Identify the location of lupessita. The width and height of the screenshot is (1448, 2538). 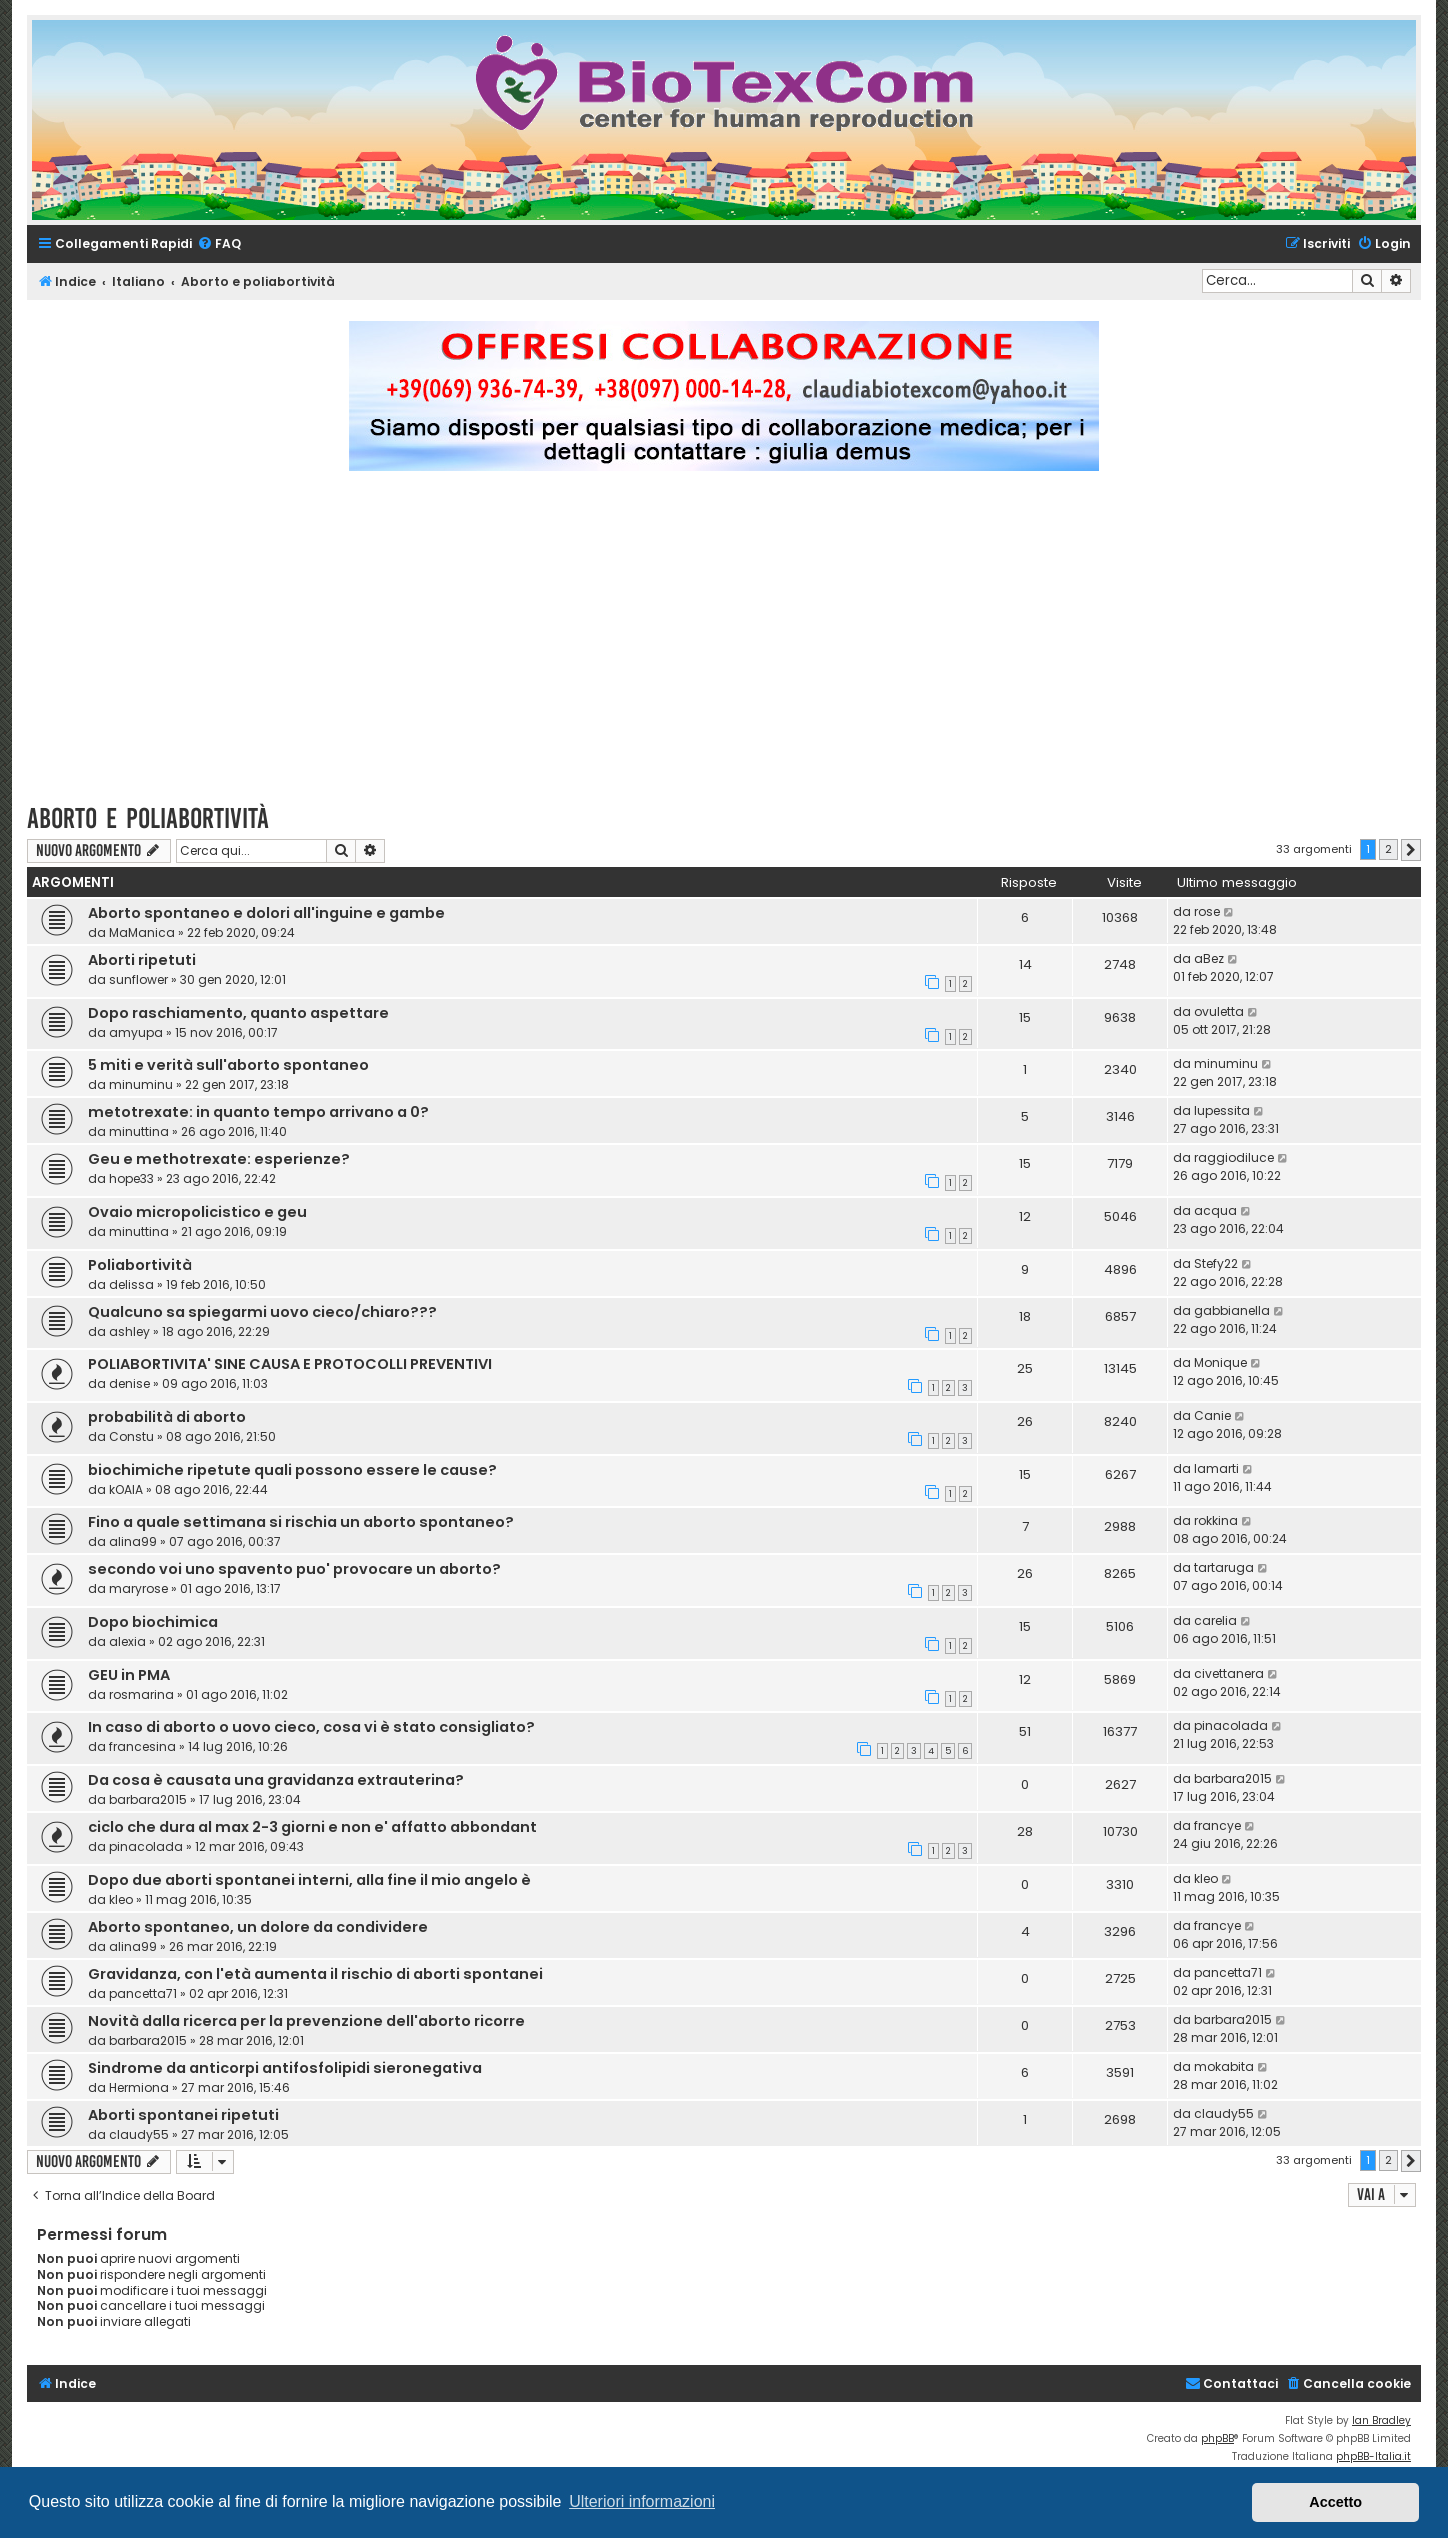
(1222, 1110).